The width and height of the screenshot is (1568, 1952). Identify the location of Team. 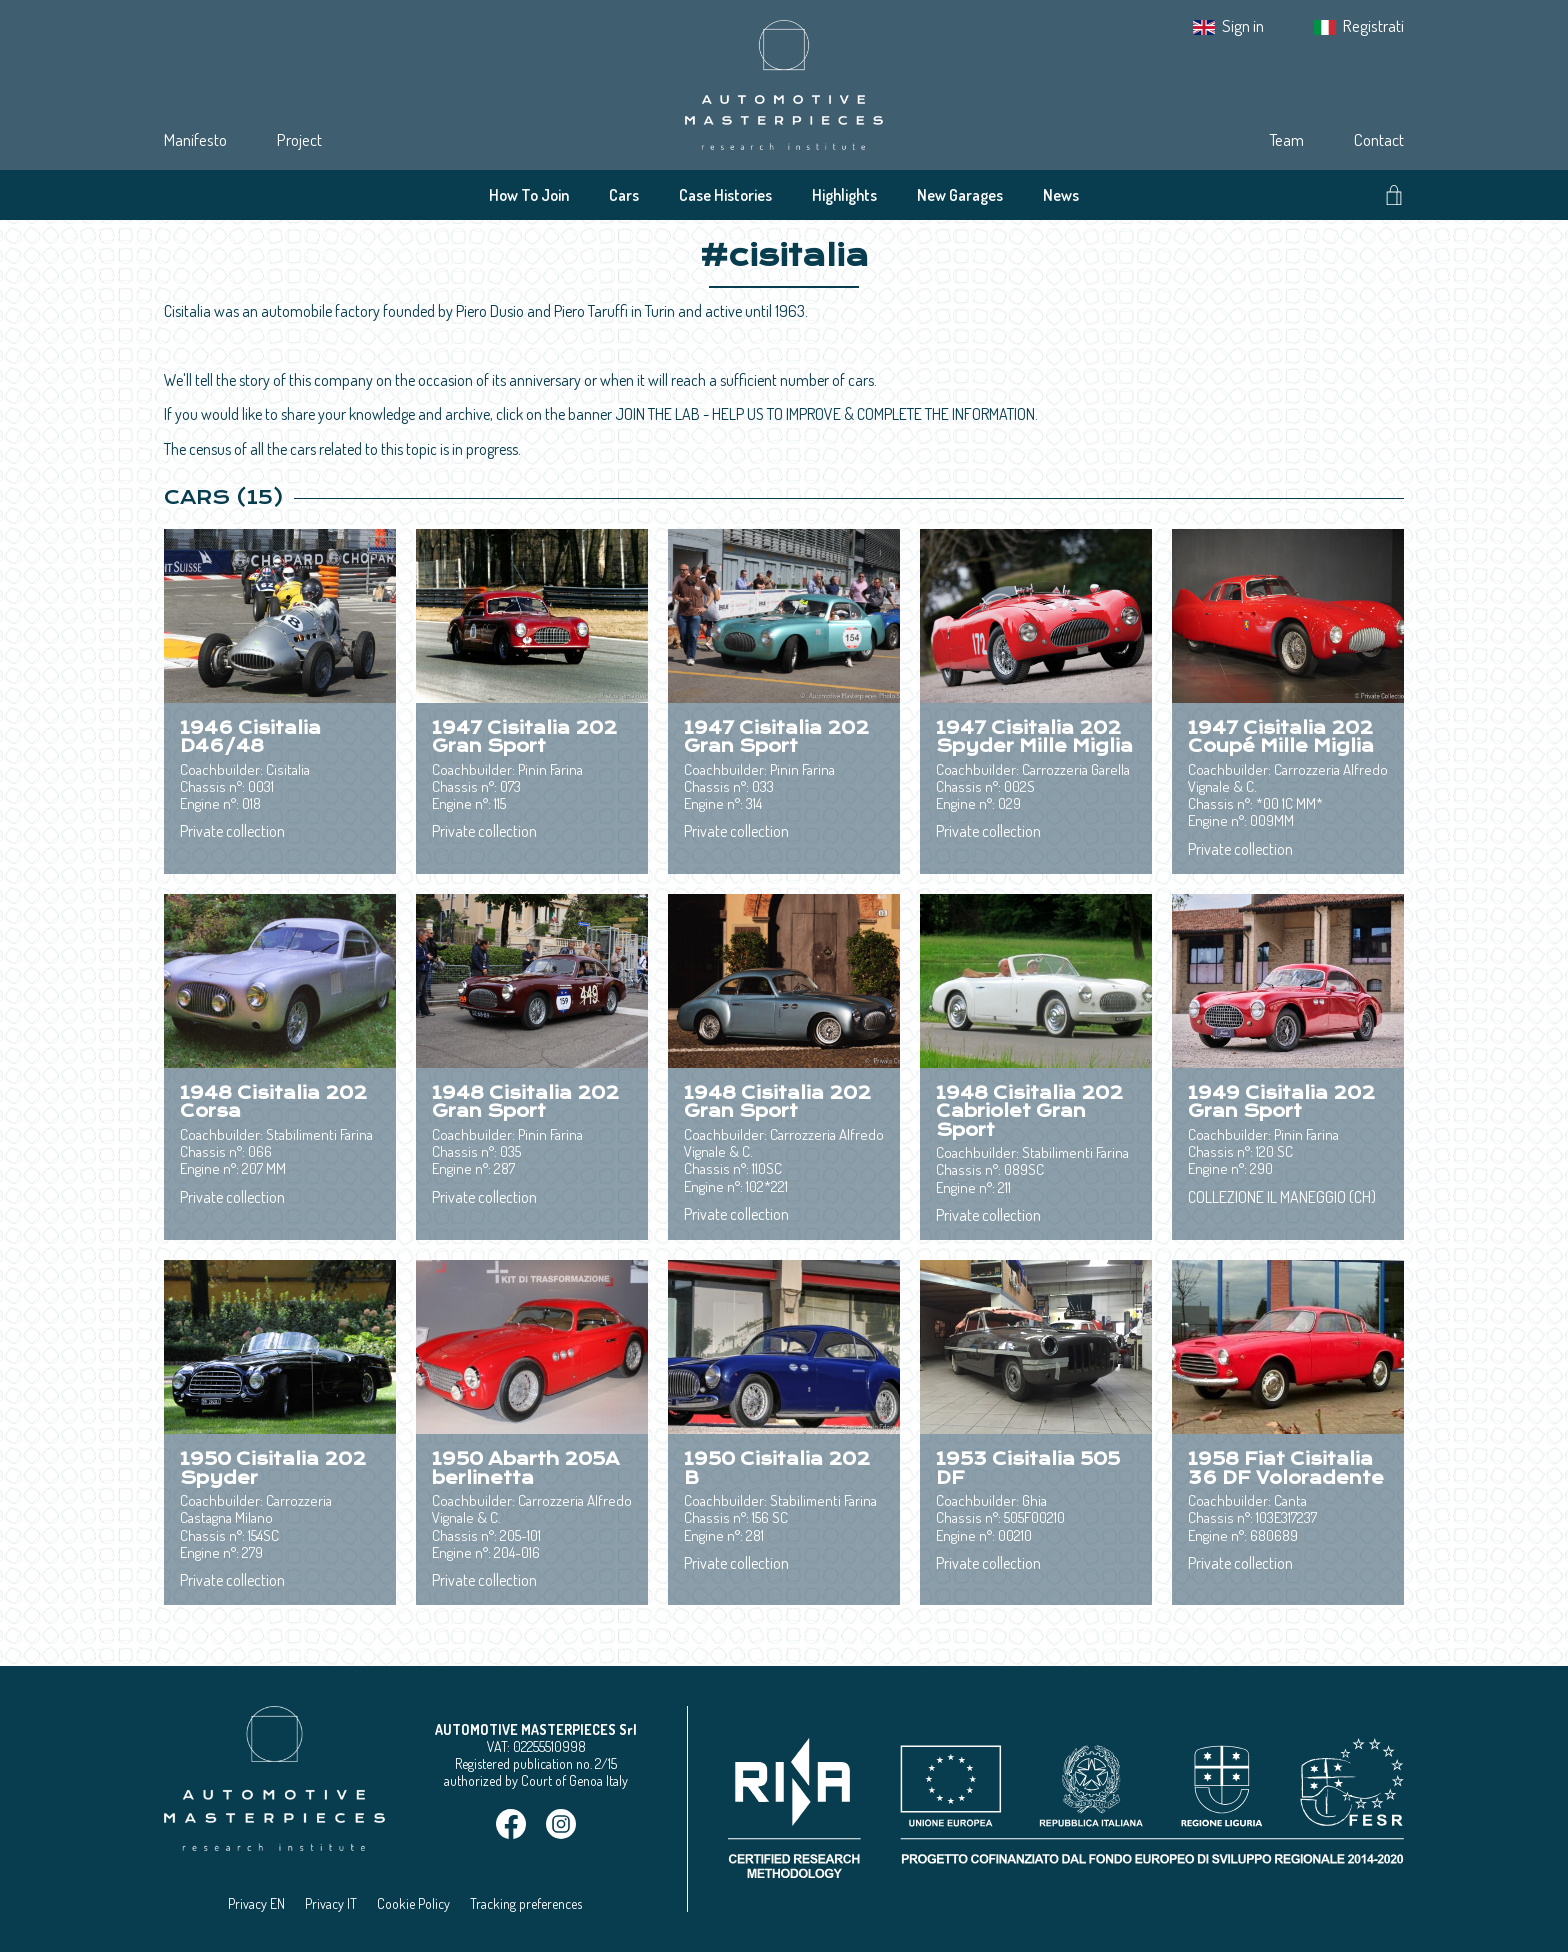
(1286, 139).